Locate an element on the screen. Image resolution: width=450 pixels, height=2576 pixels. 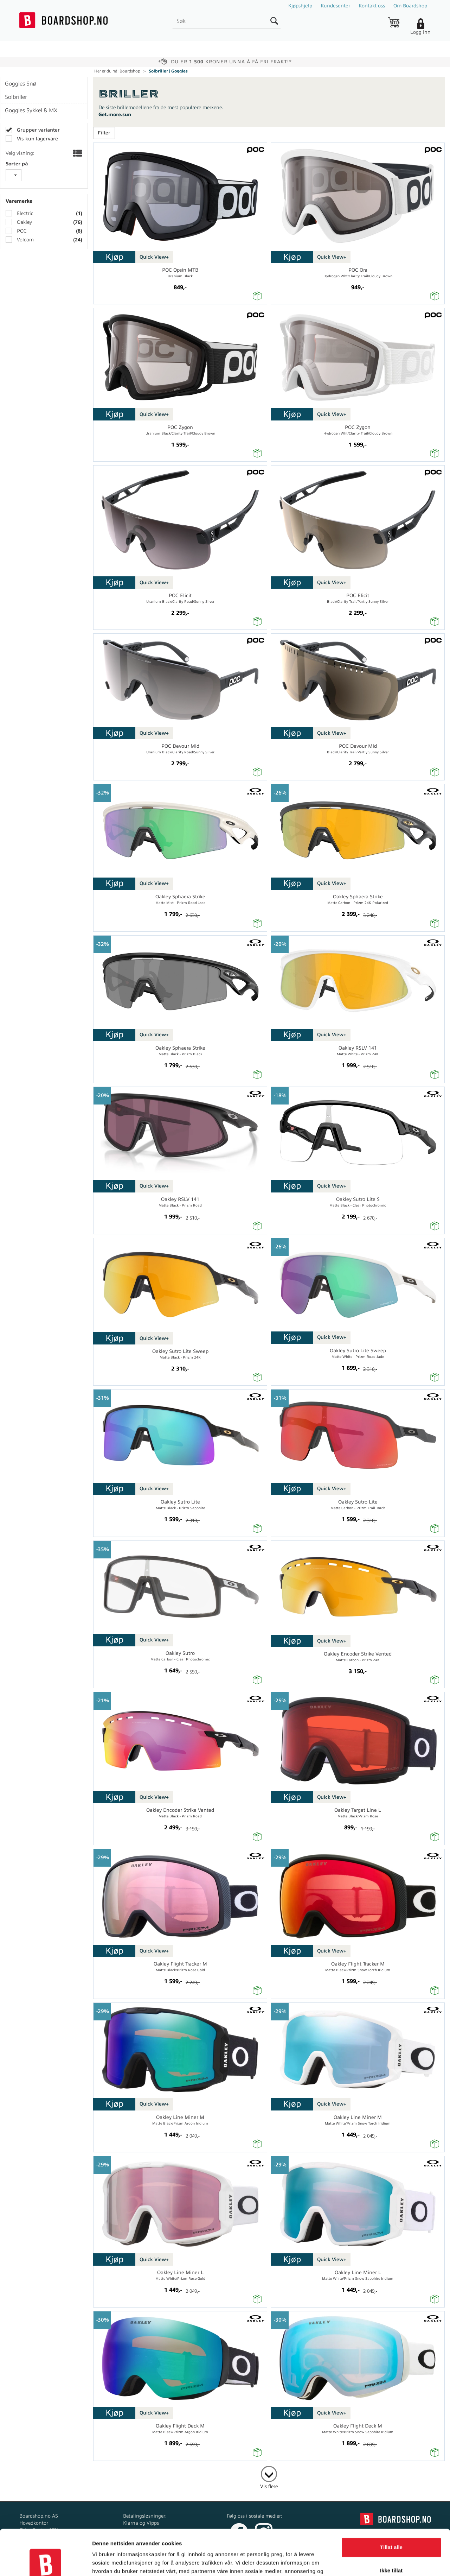
Solbriller | Goggles is located at coordinates (168, 71).